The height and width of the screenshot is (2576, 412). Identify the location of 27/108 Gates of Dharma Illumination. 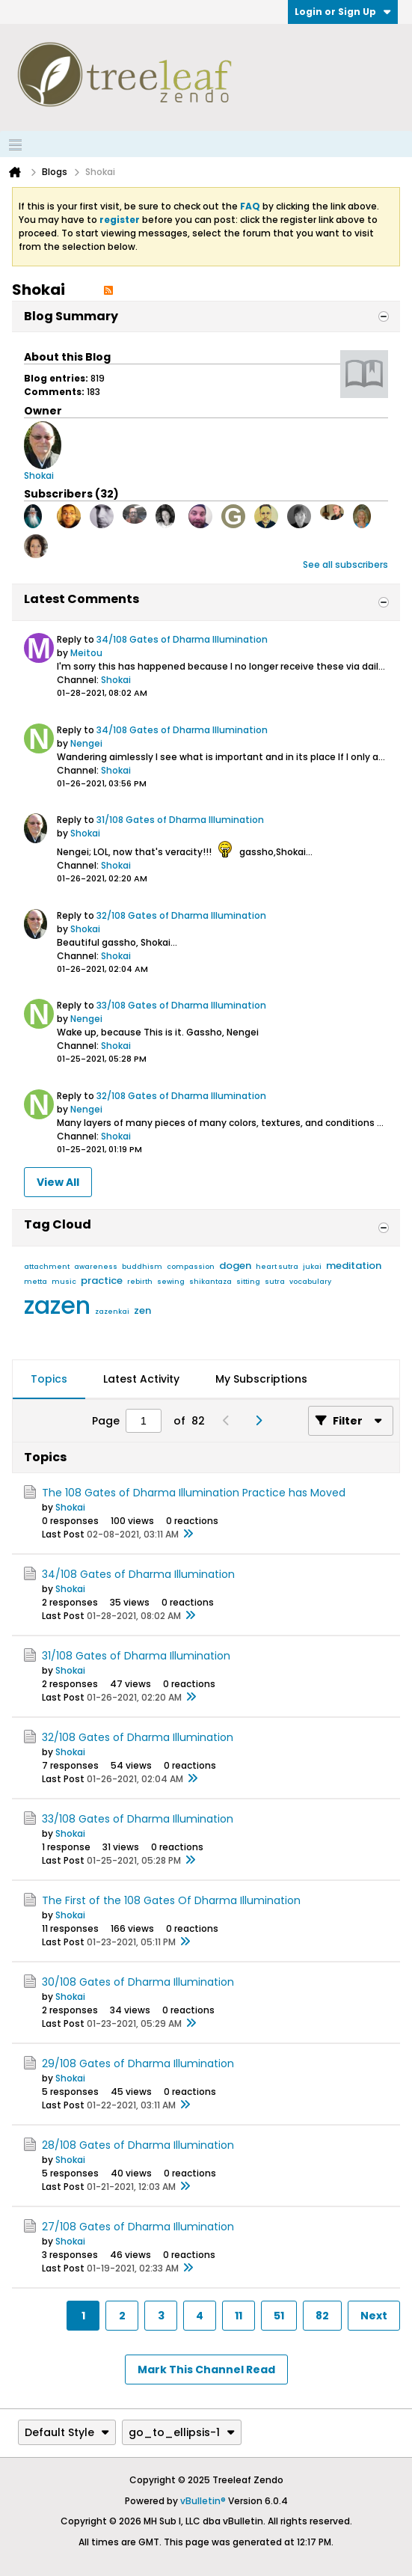
(138, 2226).